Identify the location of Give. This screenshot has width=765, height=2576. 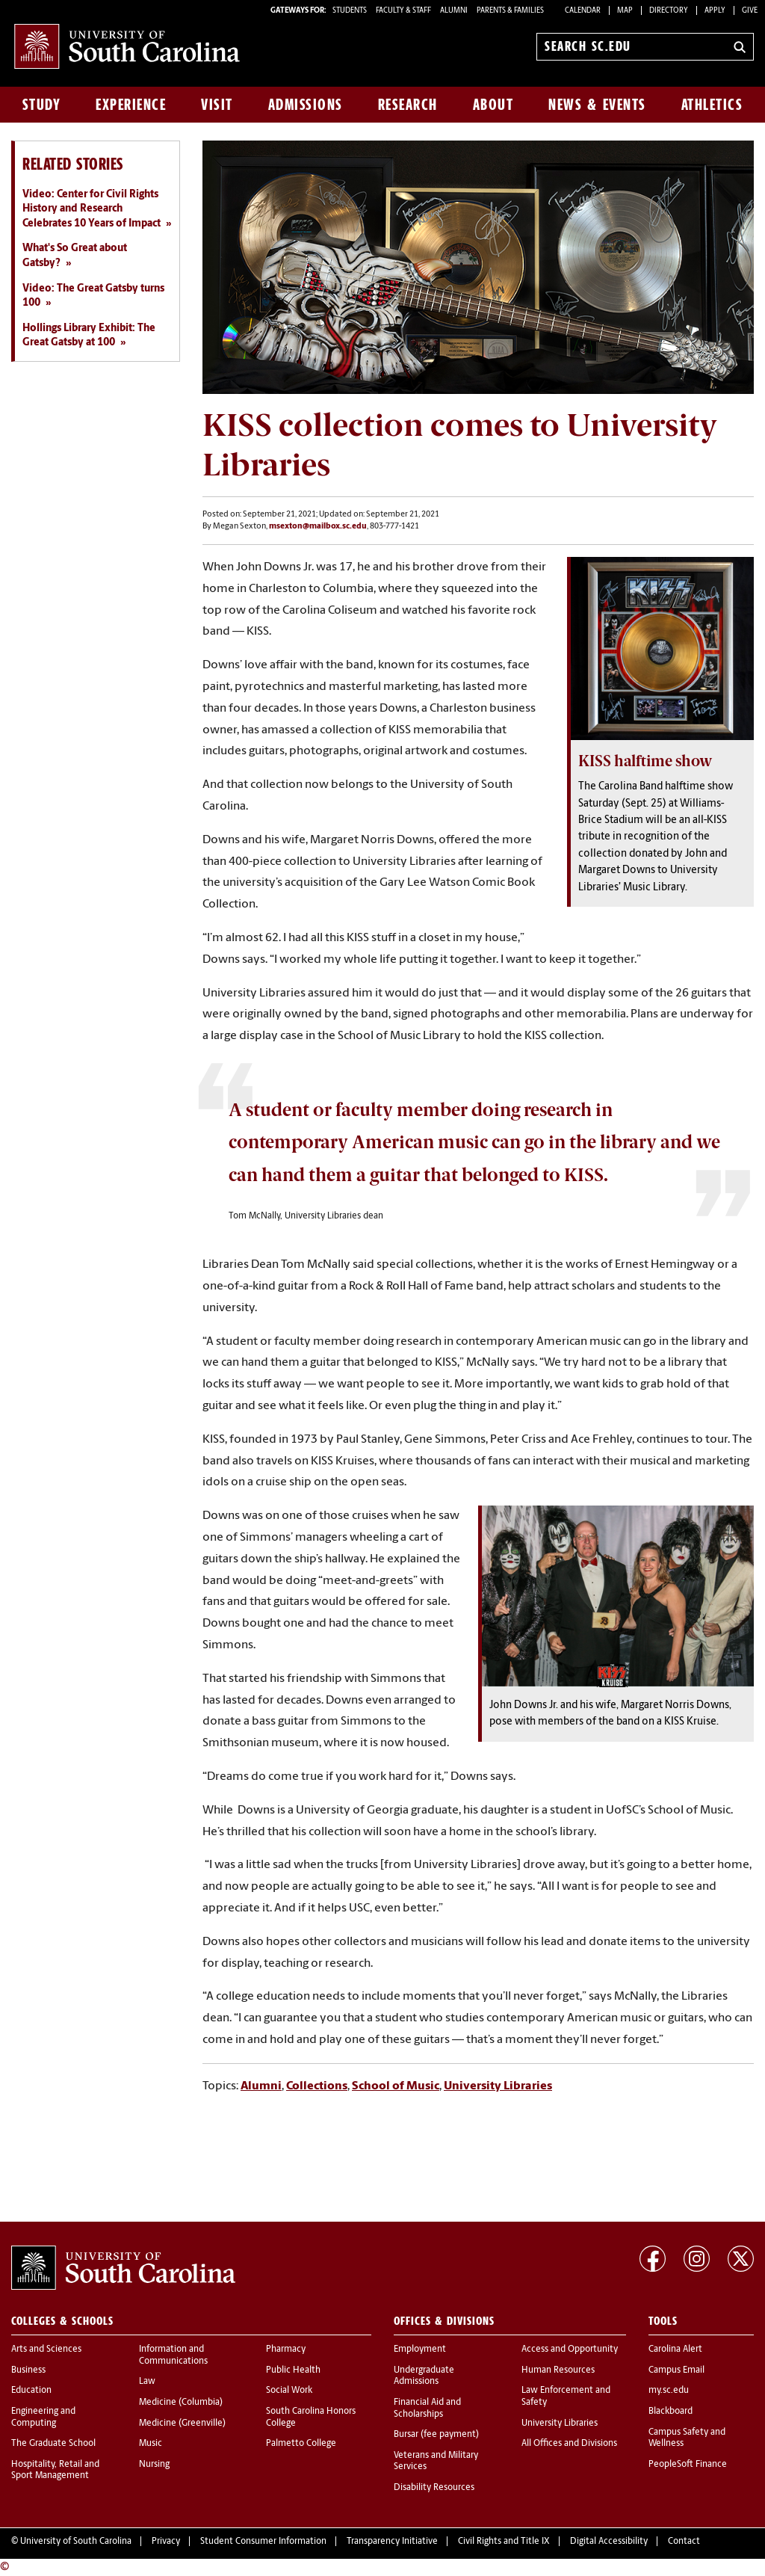
(750, 11).